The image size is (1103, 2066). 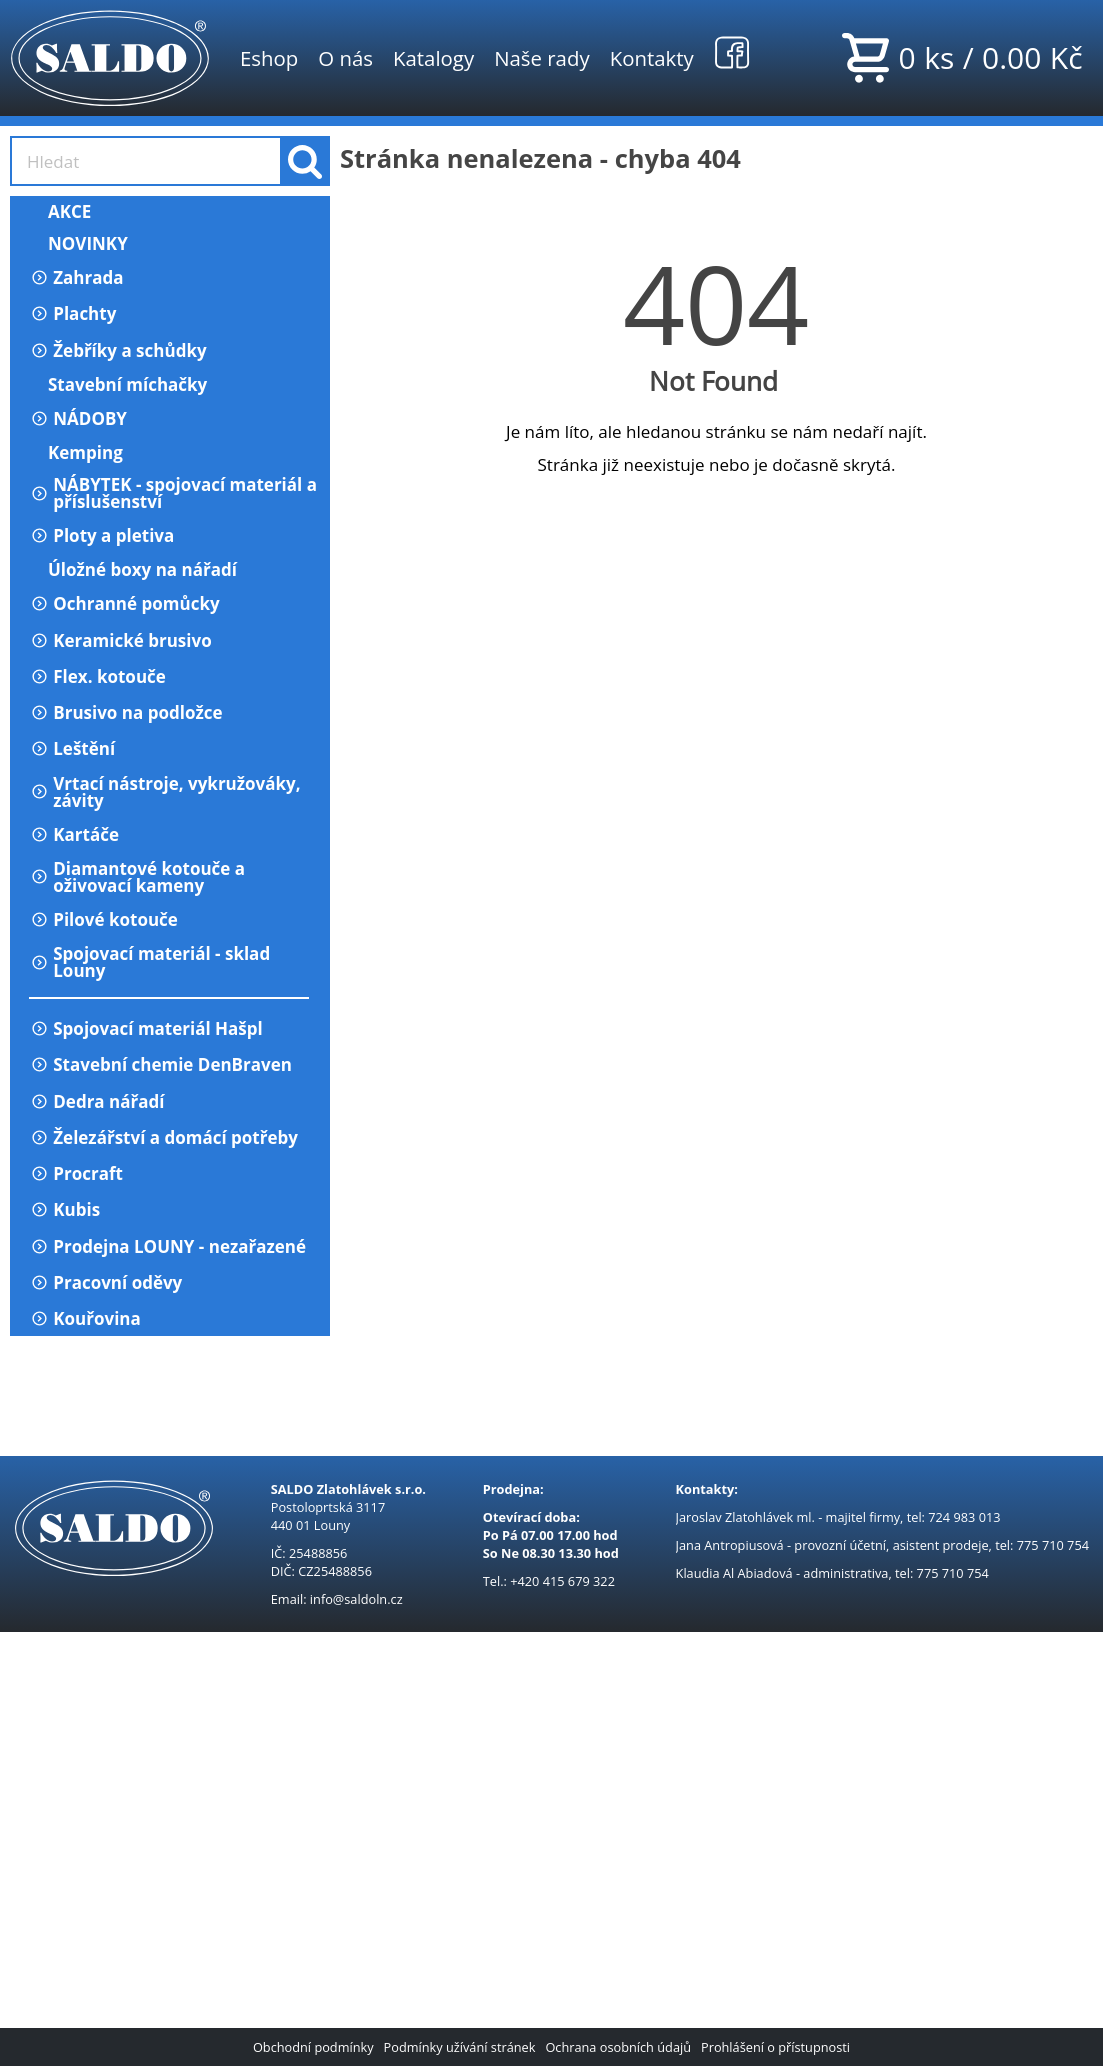 I want to click on Prodejna LOUNY - nezařazené, so click(x=167, y=1246).